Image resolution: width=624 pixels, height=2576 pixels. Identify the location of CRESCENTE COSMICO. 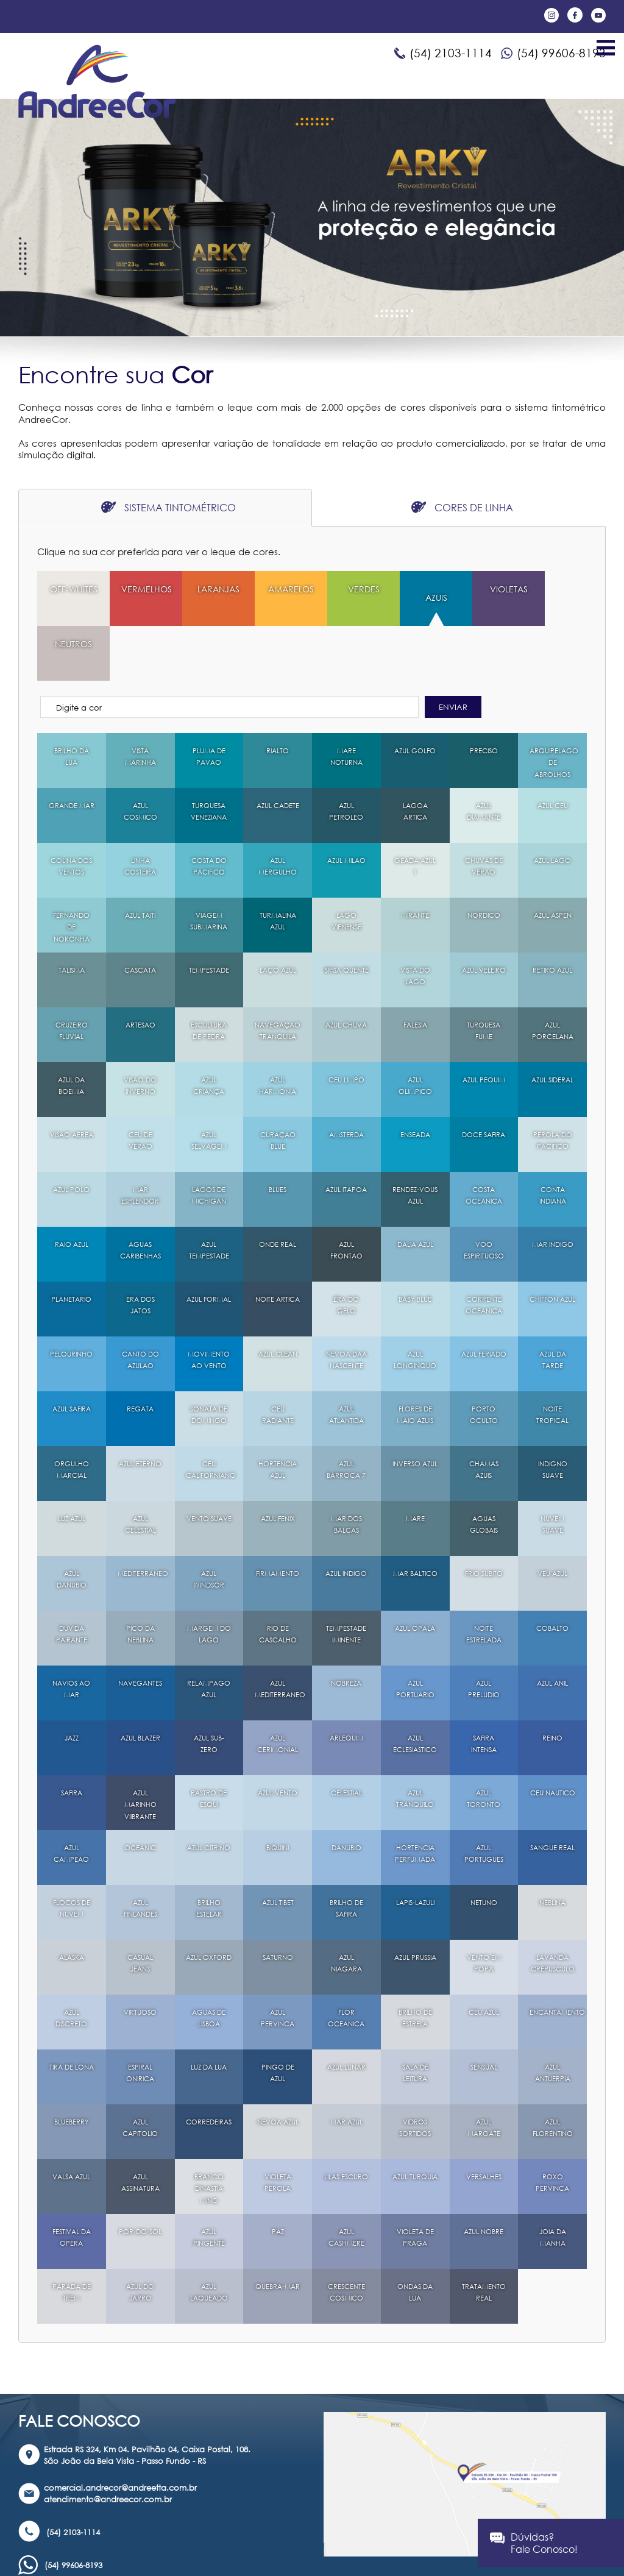
(346, 2238).